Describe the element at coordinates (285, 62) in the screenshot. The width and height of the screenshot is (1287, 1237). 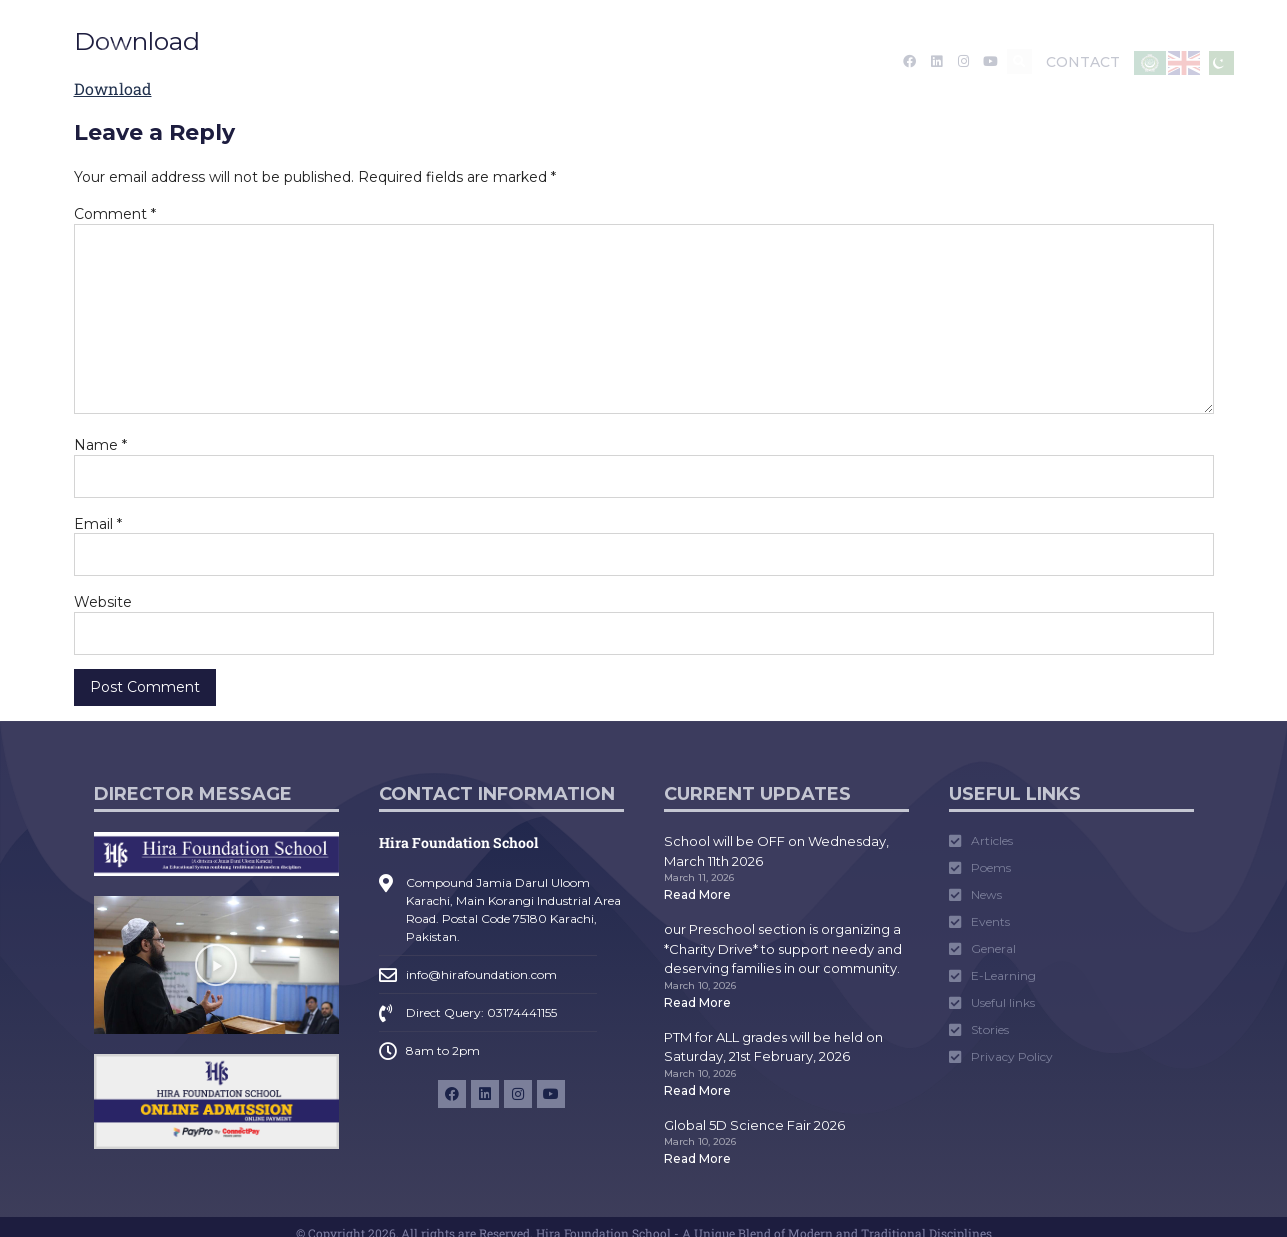
I see `About` at that location.